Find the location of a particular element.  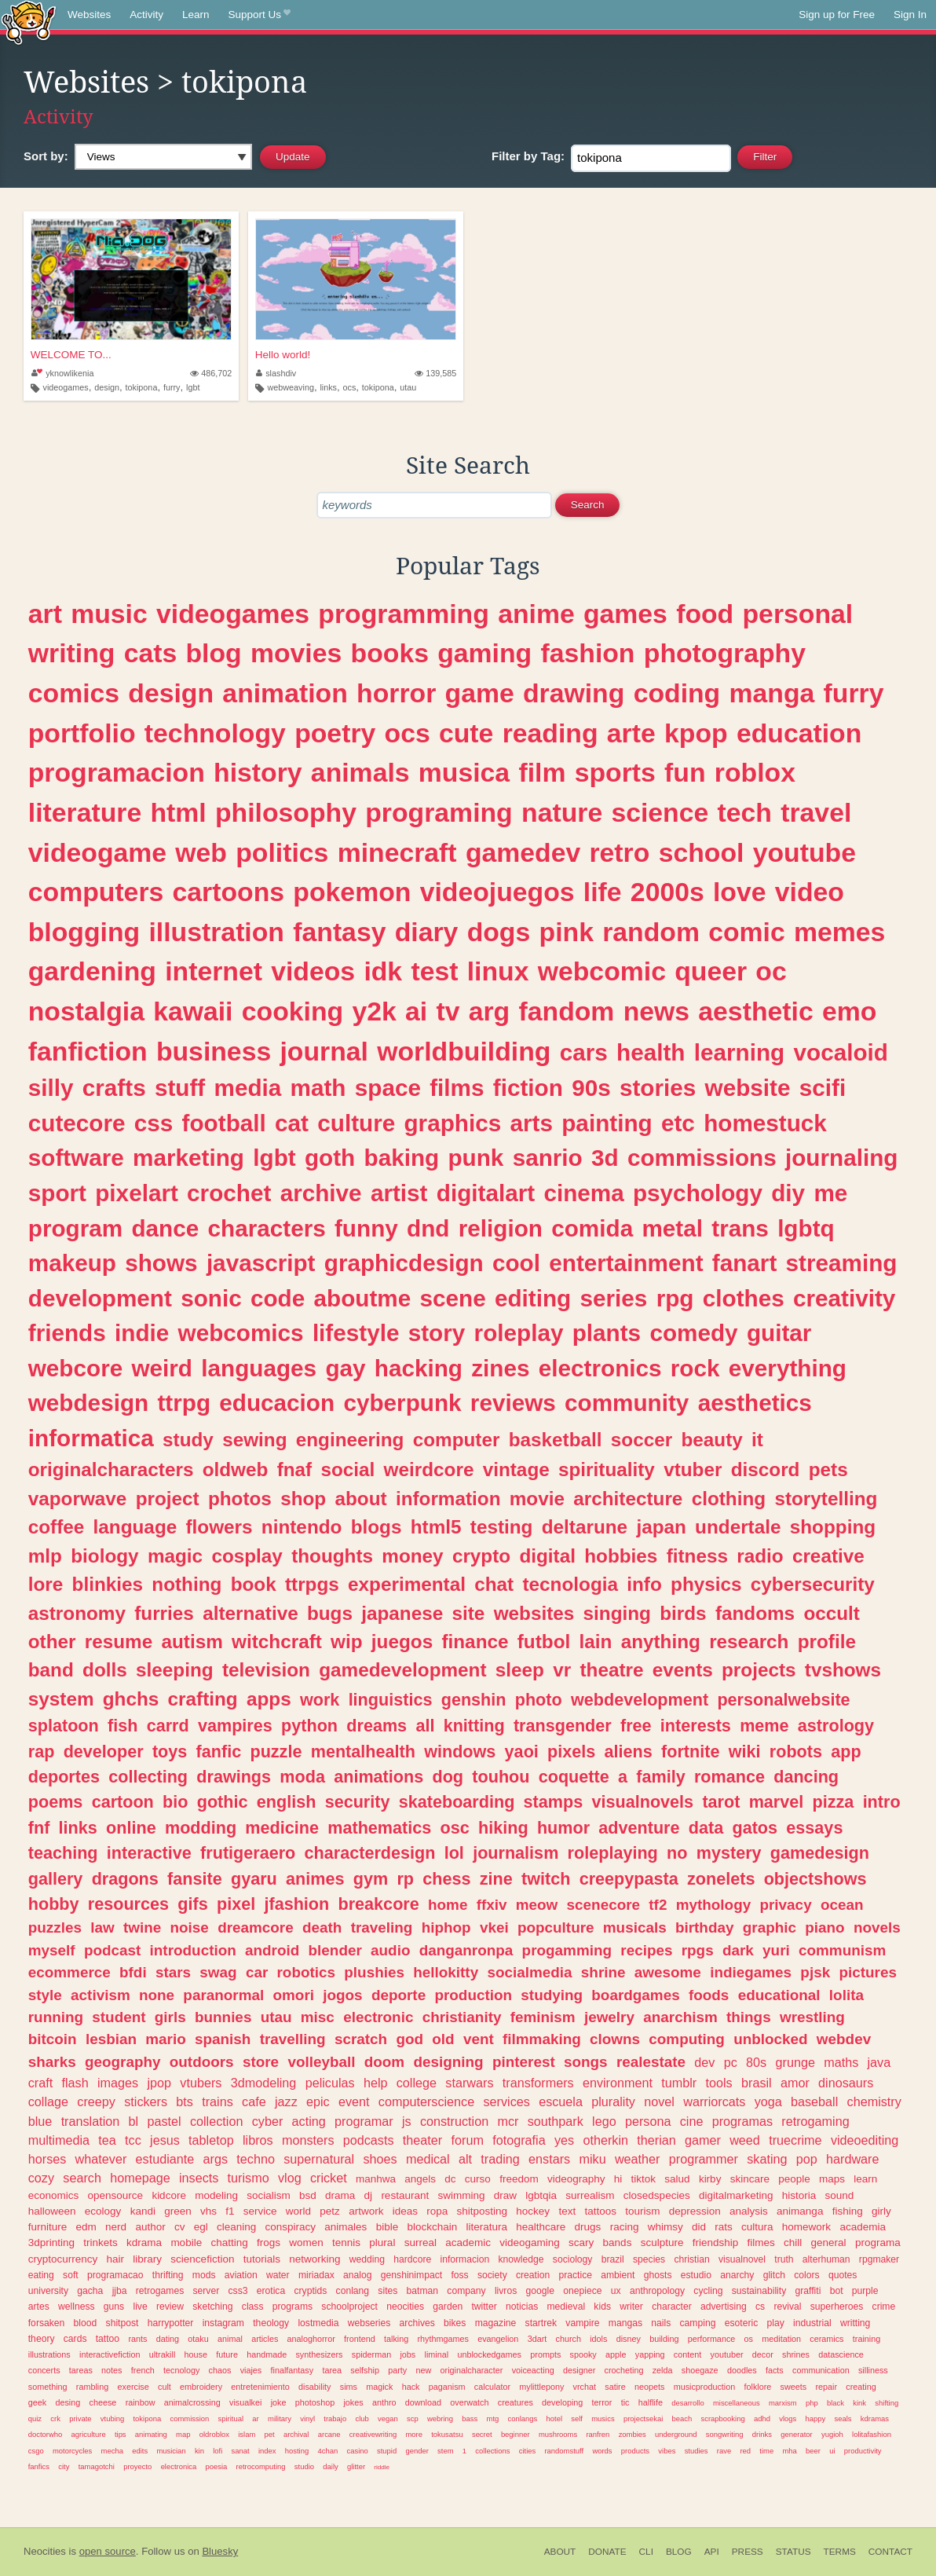

f1 is located at coordinates (229, 2211).